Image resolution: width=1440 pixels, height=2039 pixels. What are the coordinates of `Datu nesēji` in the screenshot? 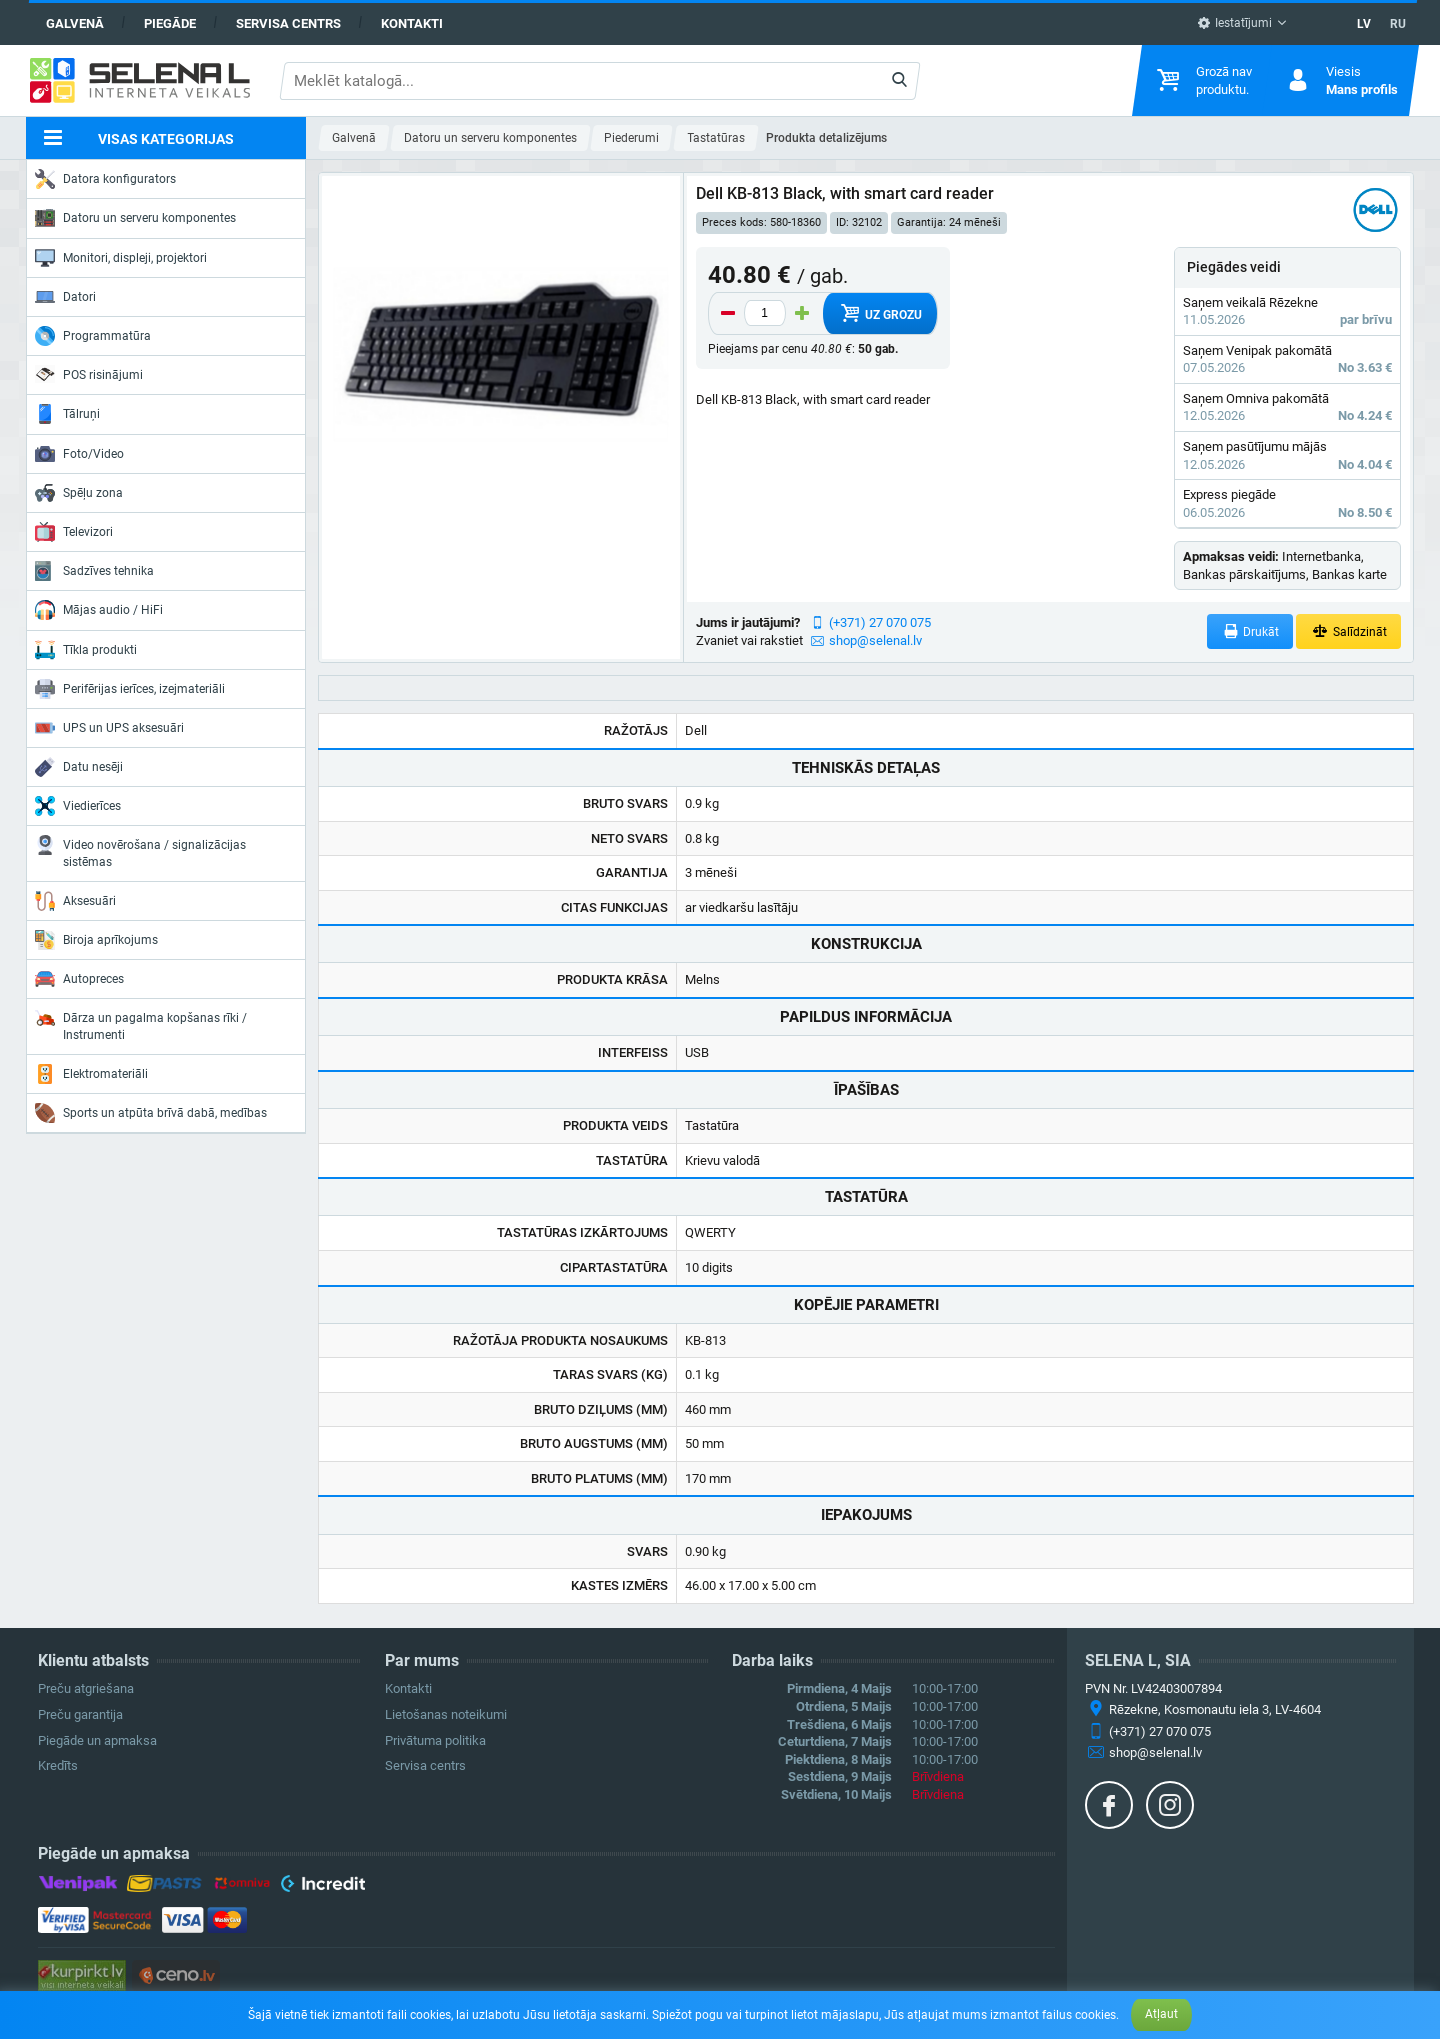 It's located at (79, 767).